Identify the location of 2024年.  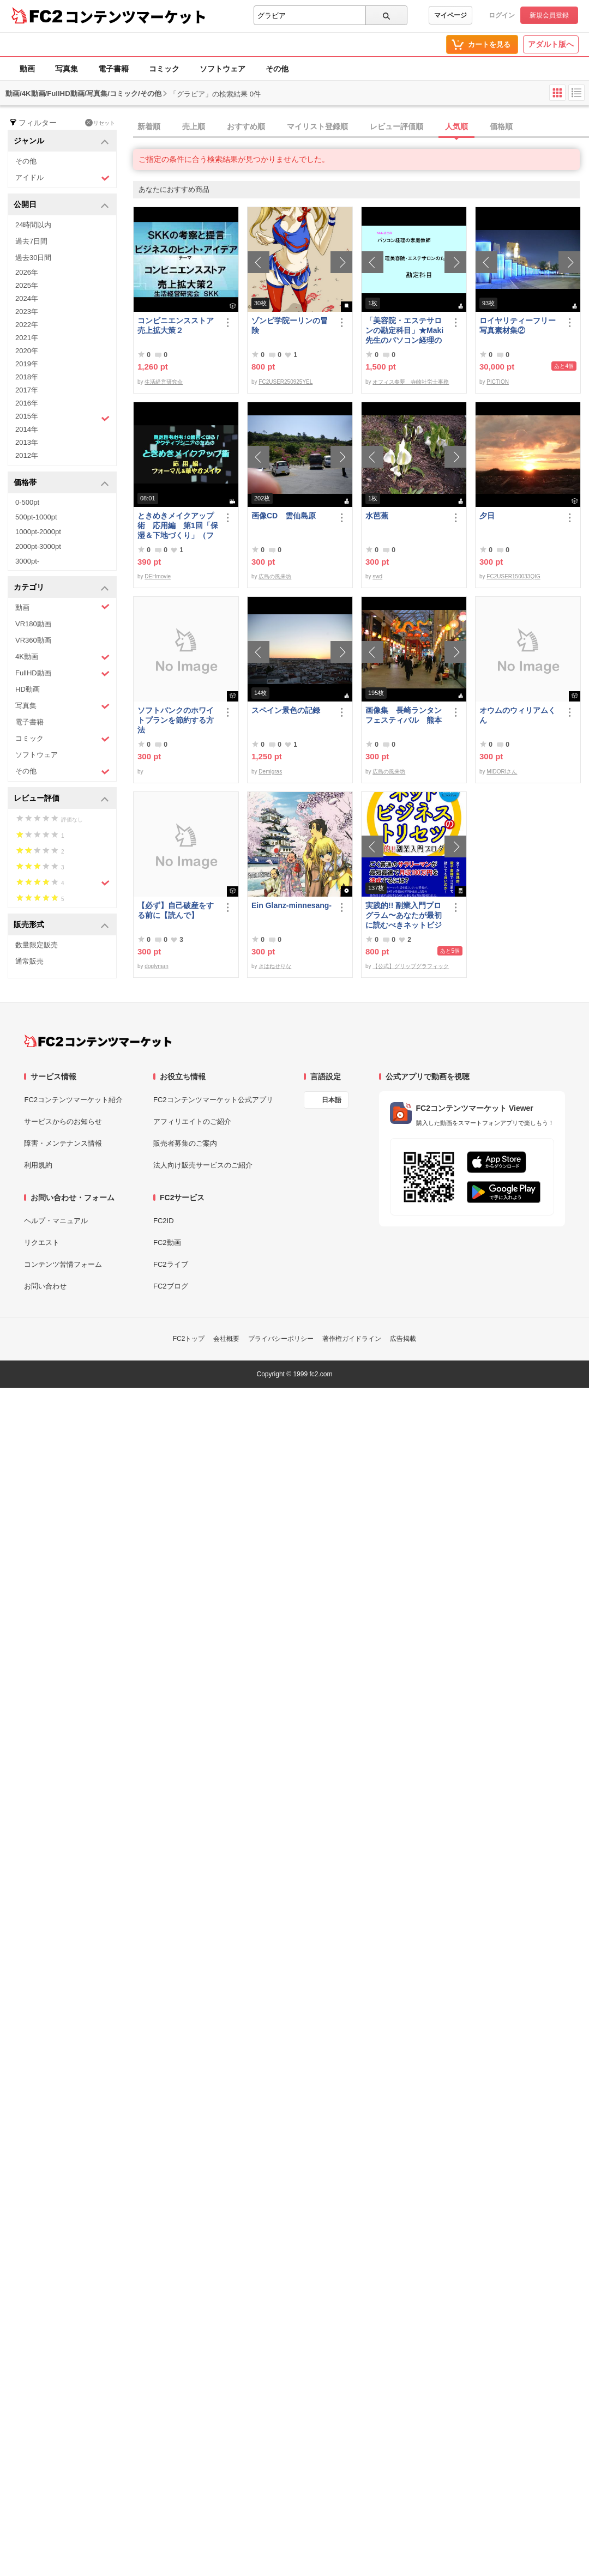
(26, 298).